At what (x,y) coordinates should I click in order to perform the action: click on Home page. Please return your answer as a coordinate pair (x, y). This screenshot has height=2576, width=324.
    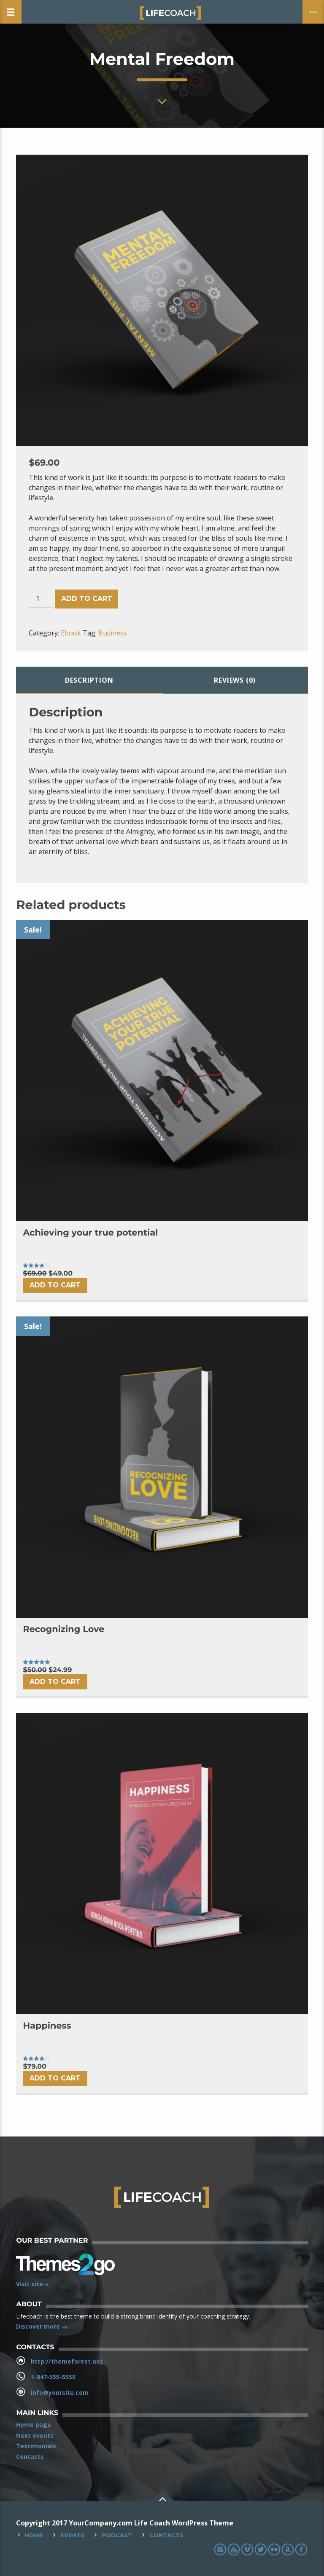
    Looking at the image, I should click on (33, 2425).